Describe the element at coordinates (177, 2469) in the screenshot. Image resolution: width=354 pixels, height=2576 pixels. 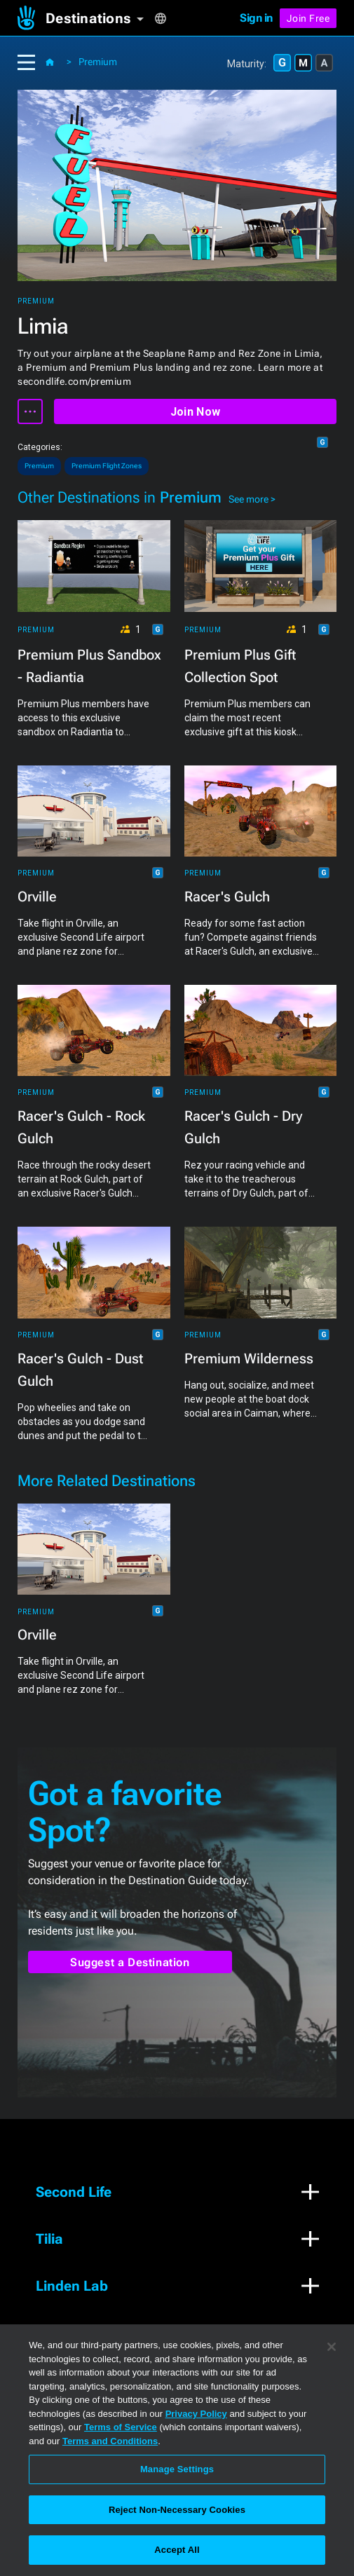
I see `Manage Settings [Manage Settings, Opens the preference center dialog]` at that location.